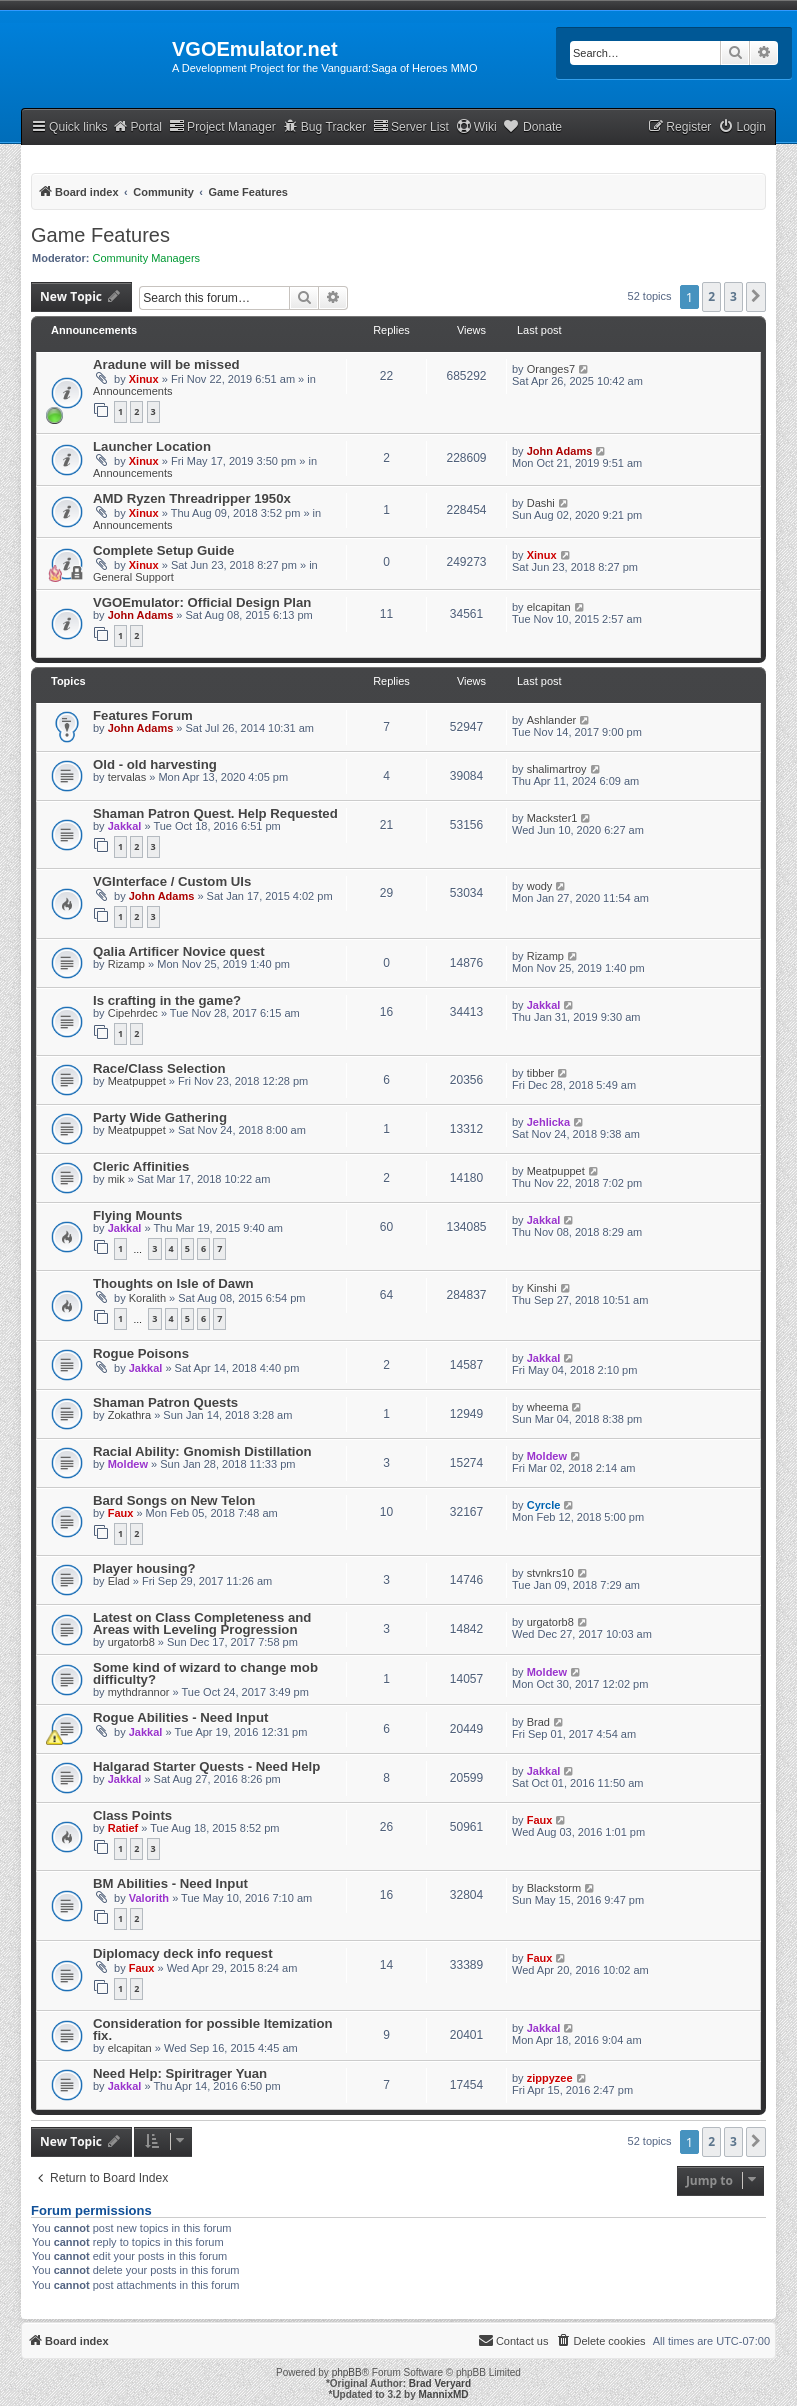 The width and height of the screenshot is (797, 2406). Describe the element at coordinates (548, 1122) in the screenshot. I see `Jehlicka` at that location.